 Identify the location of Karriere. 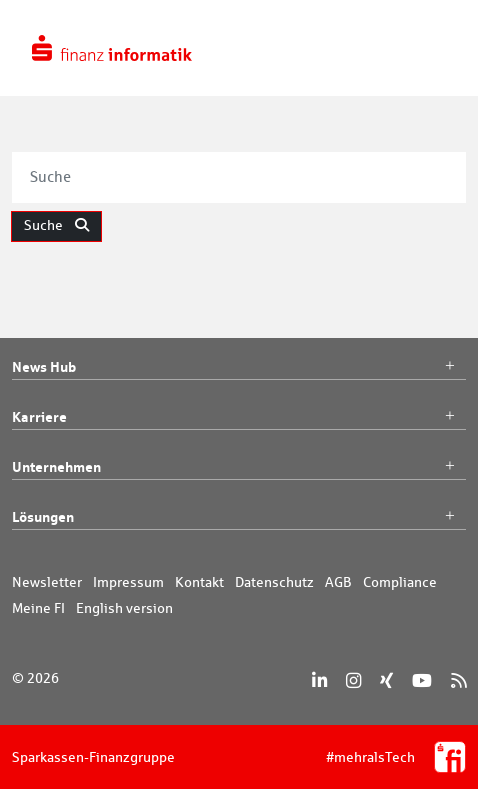
(239, 417).